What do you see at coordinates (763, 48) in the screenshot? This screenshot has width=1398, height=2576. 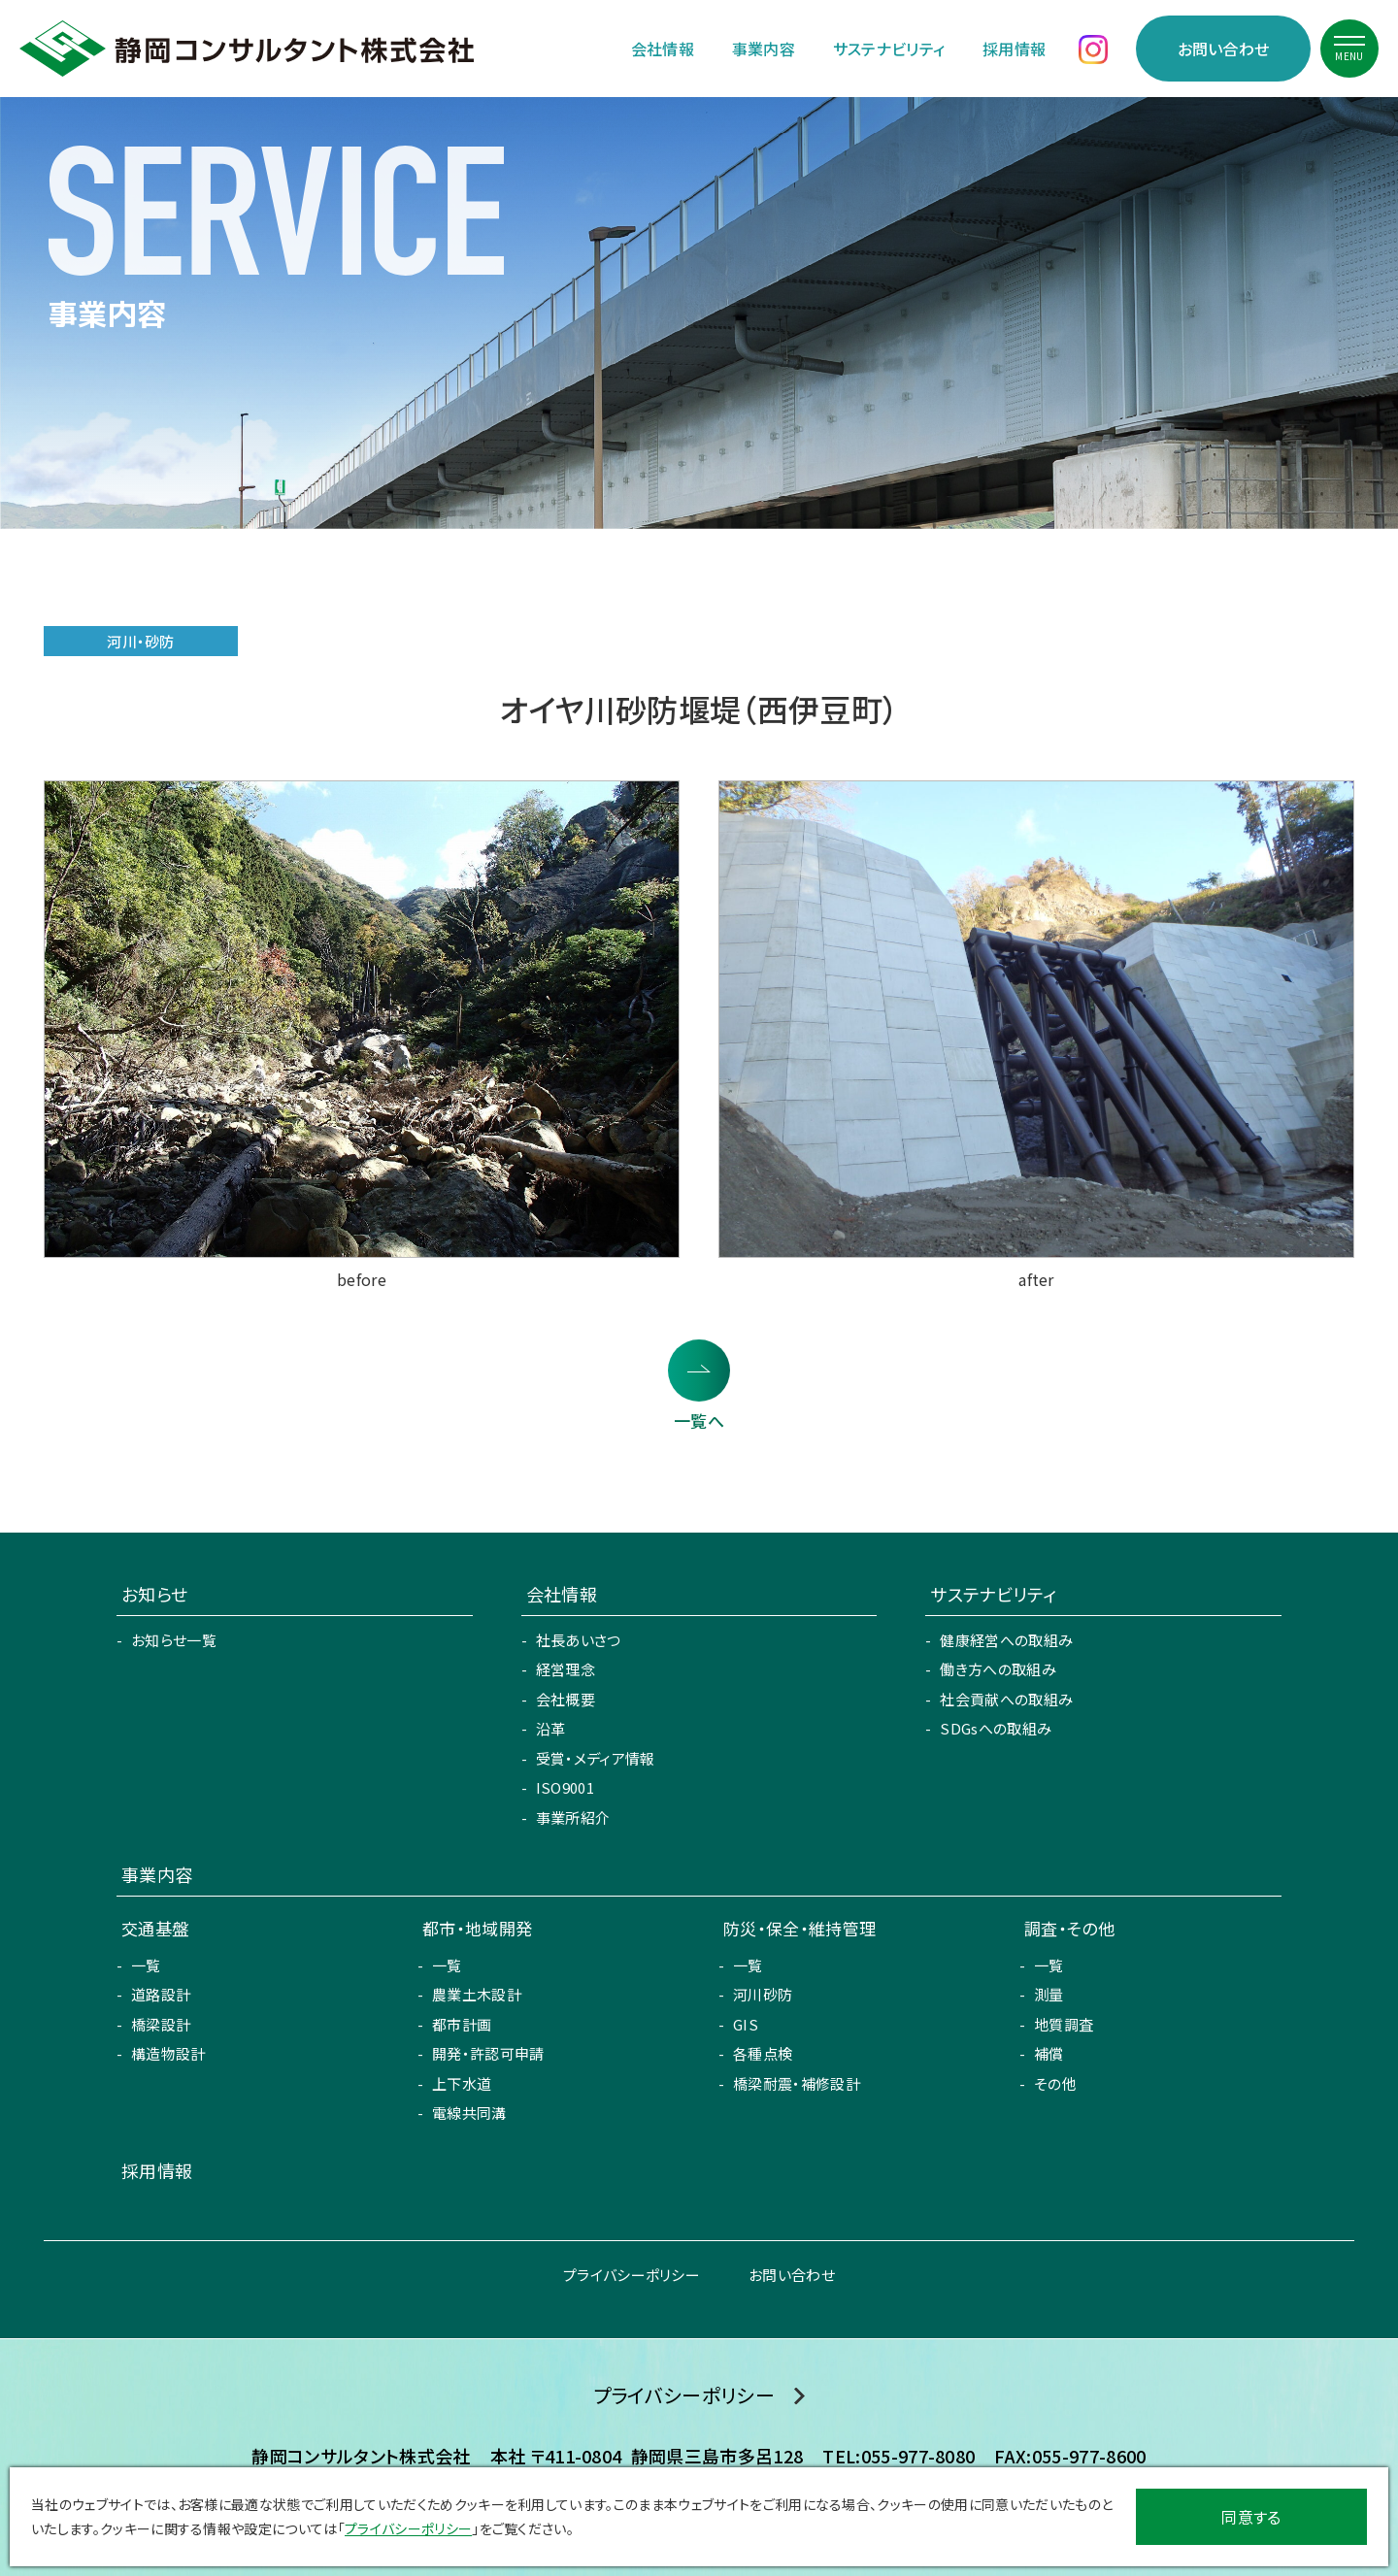 I see `事業内容` at bounding box center [763, 48].